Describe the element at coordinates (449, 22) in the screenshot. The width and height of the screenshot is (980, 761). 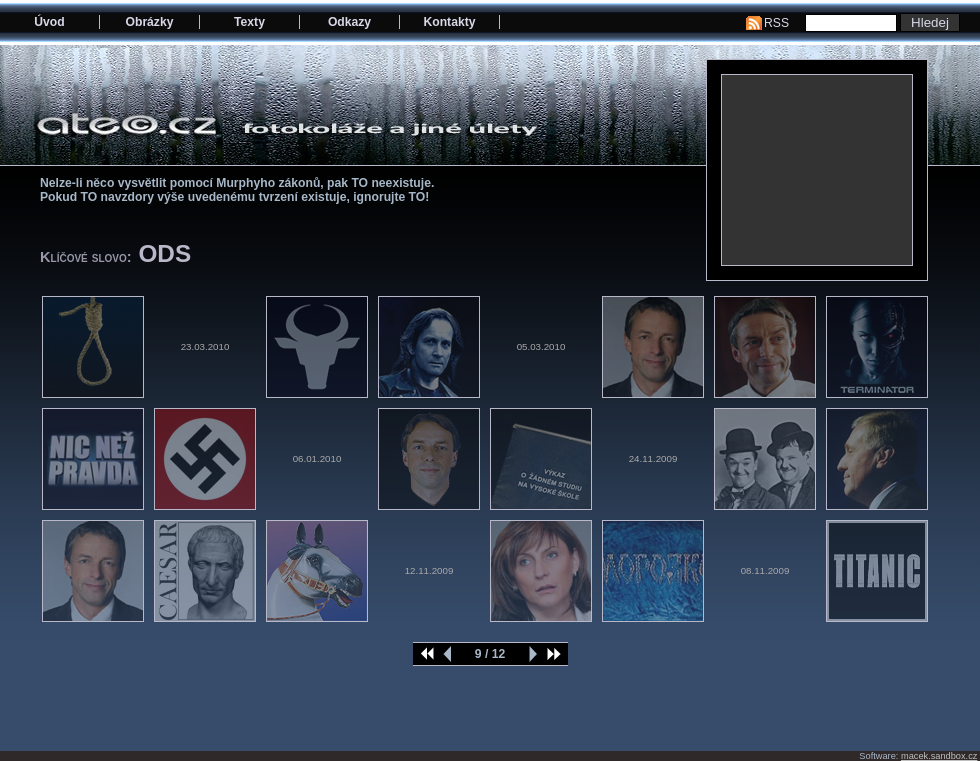
I see `Kontakty` at that location.